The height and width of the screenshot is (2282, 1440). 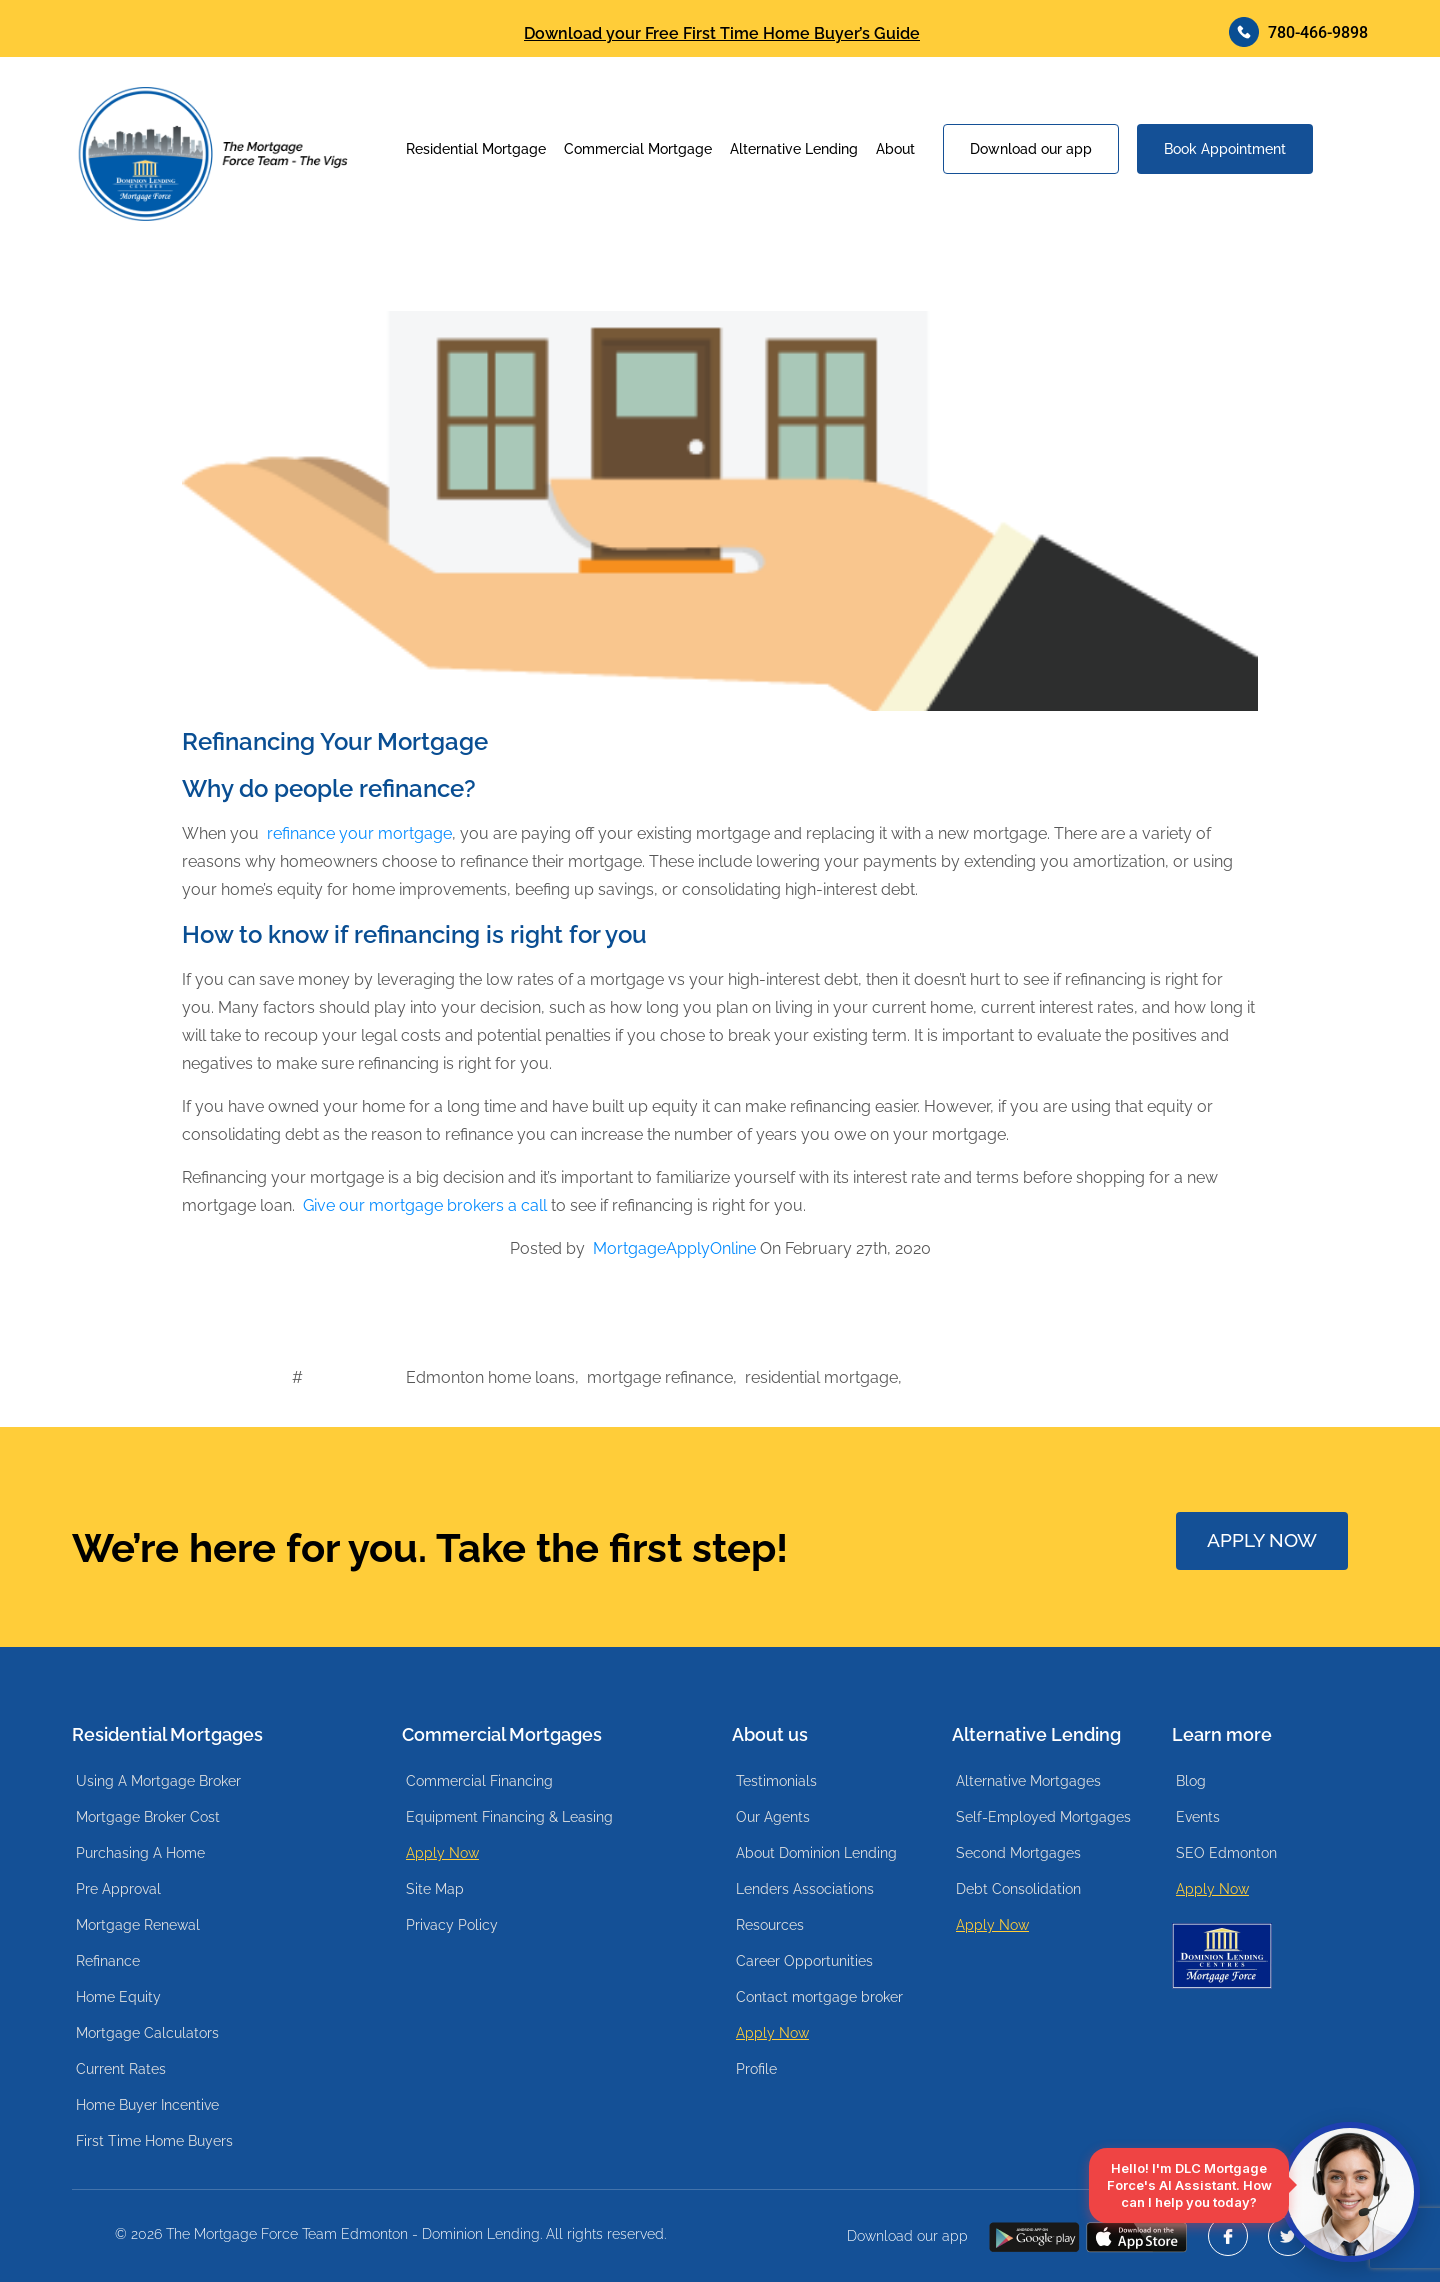 I want to click on Download our app, so click(x=1031, y=149).